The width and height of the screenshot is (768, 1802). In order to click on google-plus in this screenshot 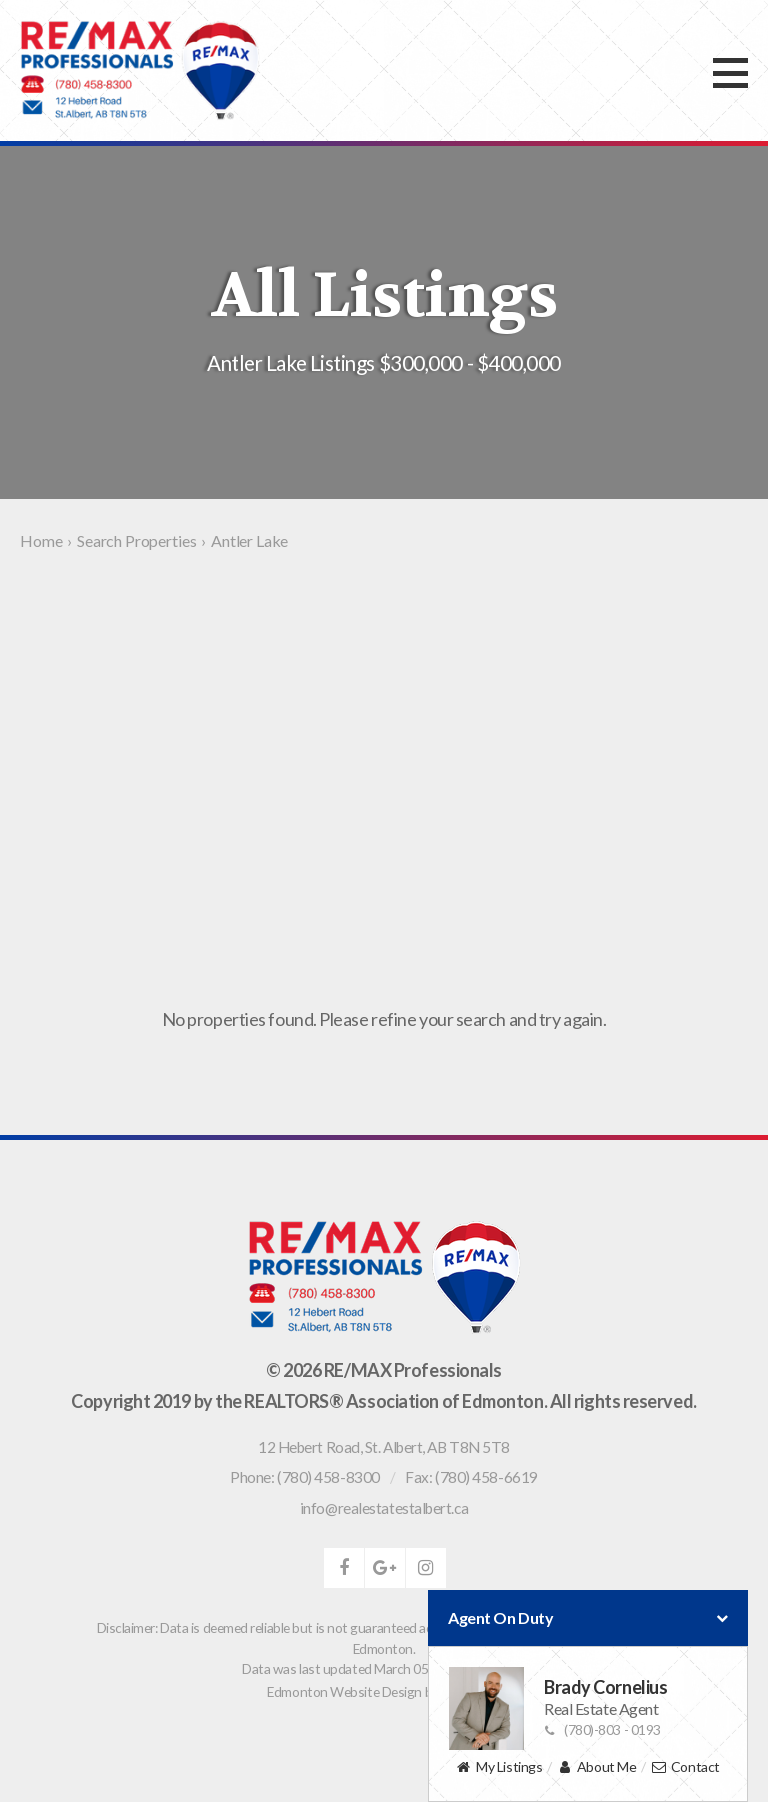, I will do `click(385, 1568)`.